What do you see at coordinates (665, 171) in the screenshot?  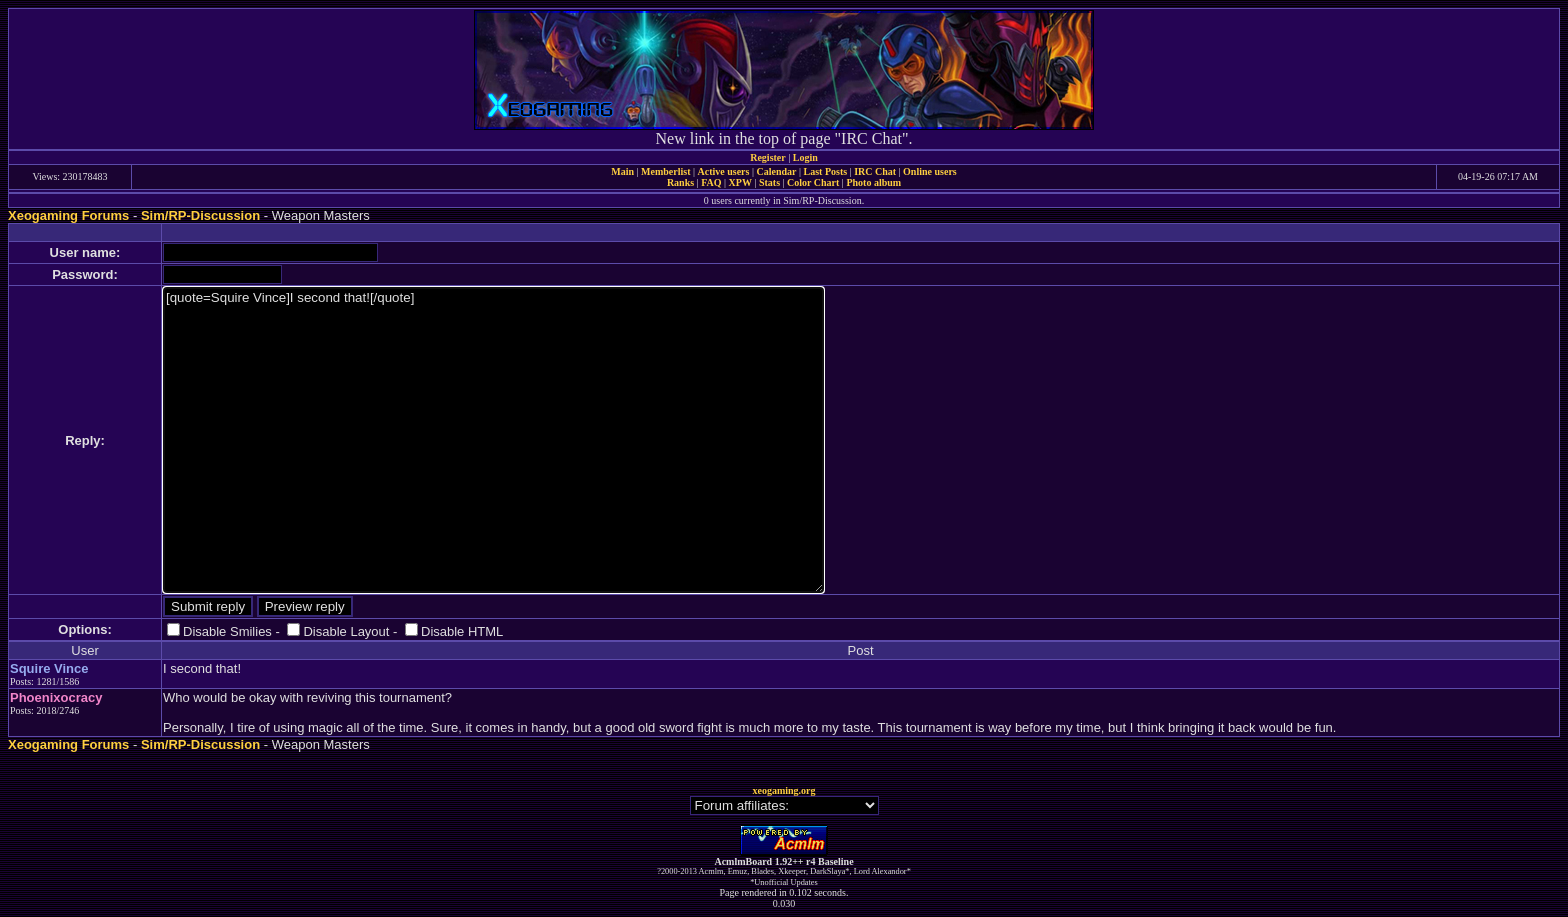 I see `Memberlist` at bounding box center [665, 171].